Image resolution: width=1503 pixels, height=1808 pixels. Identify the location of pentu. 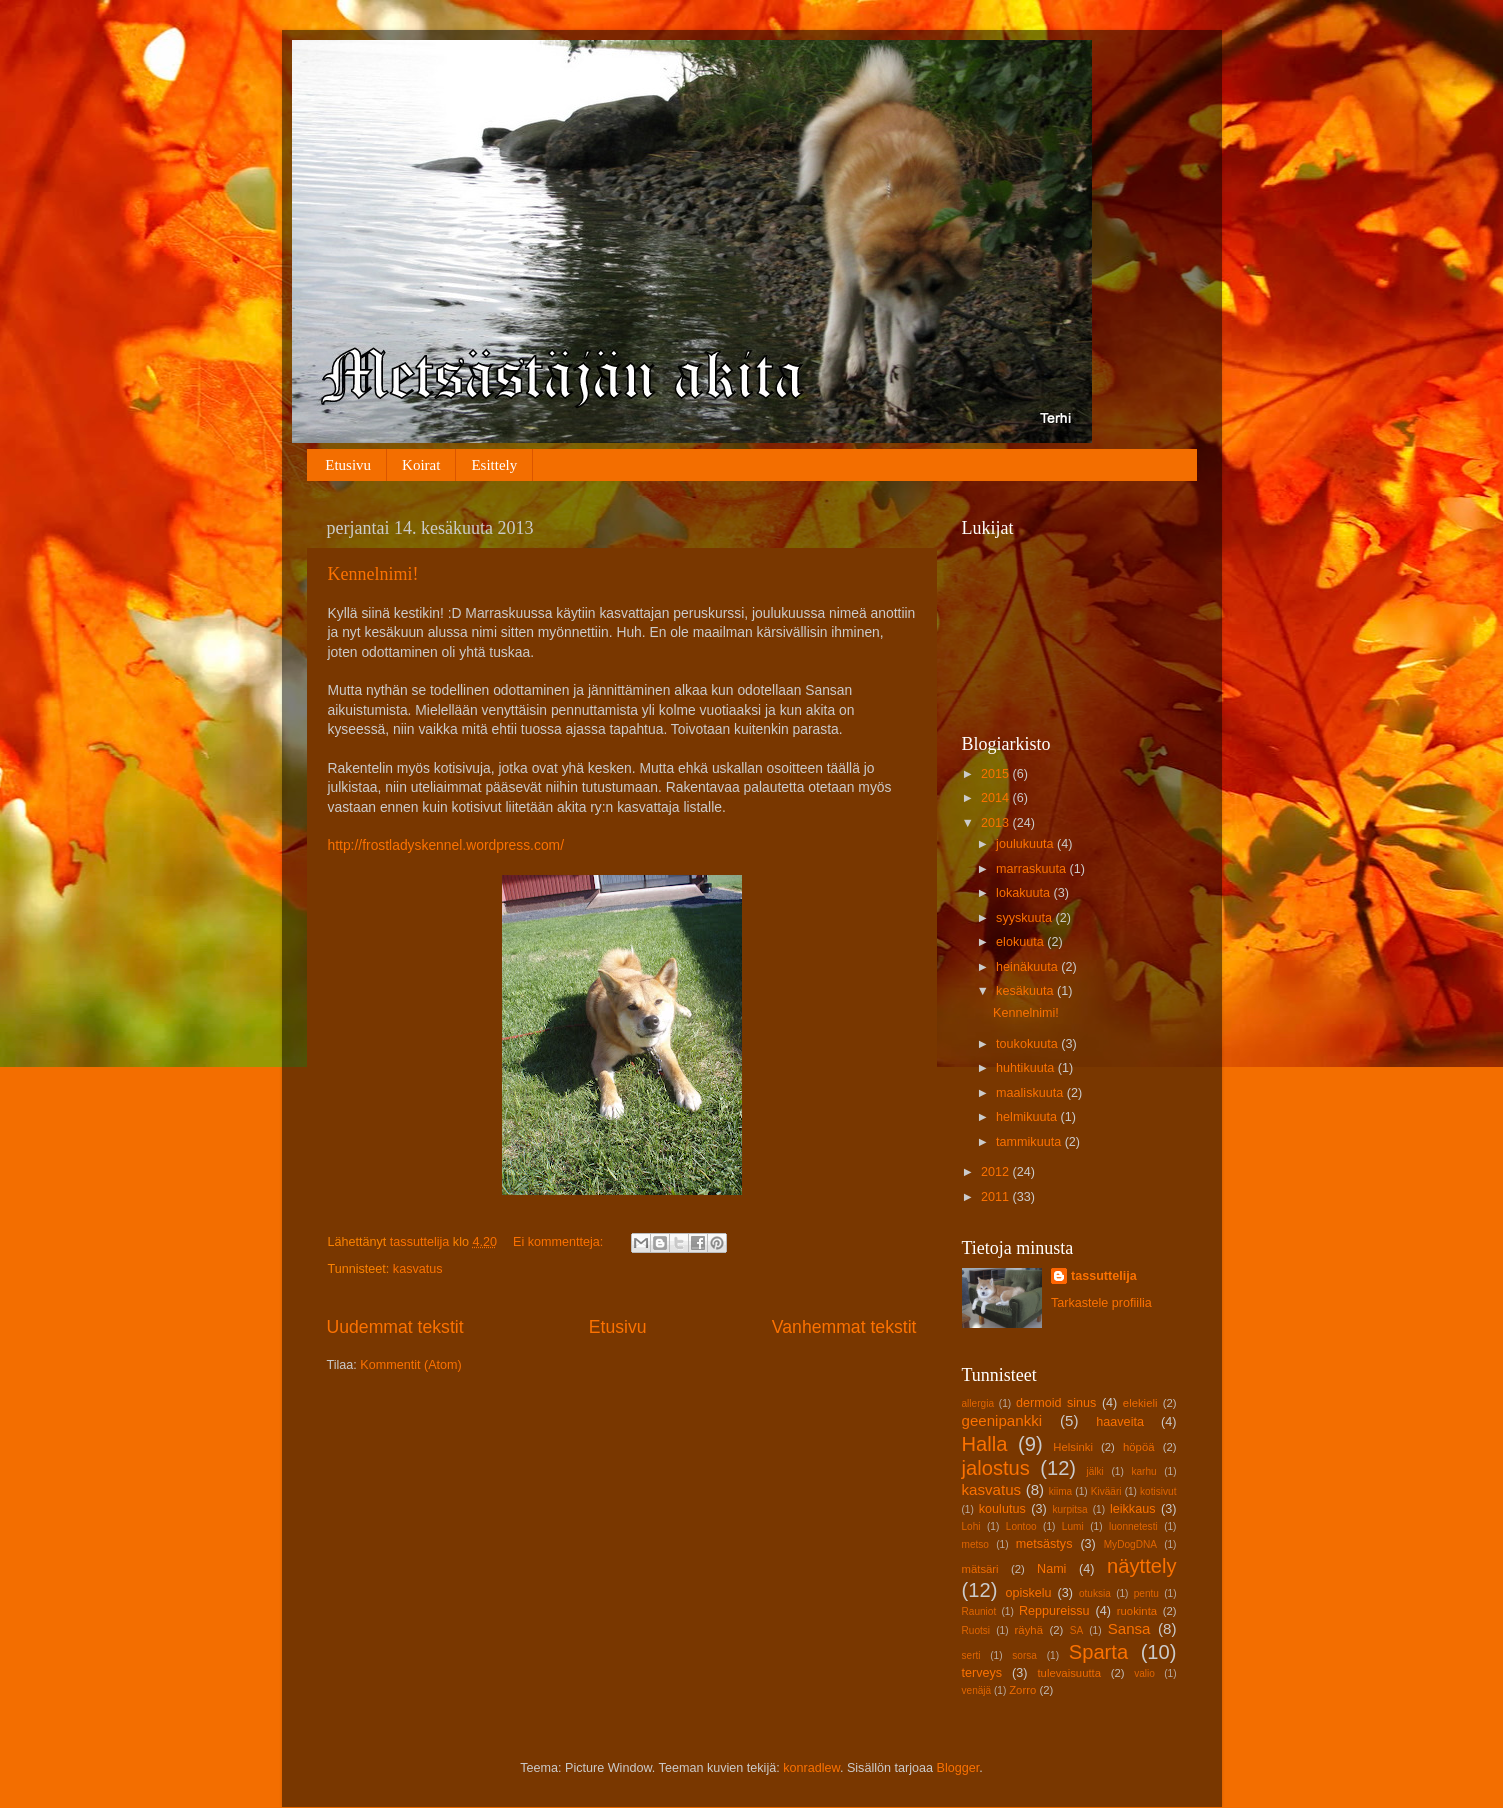
(1146, 1593).